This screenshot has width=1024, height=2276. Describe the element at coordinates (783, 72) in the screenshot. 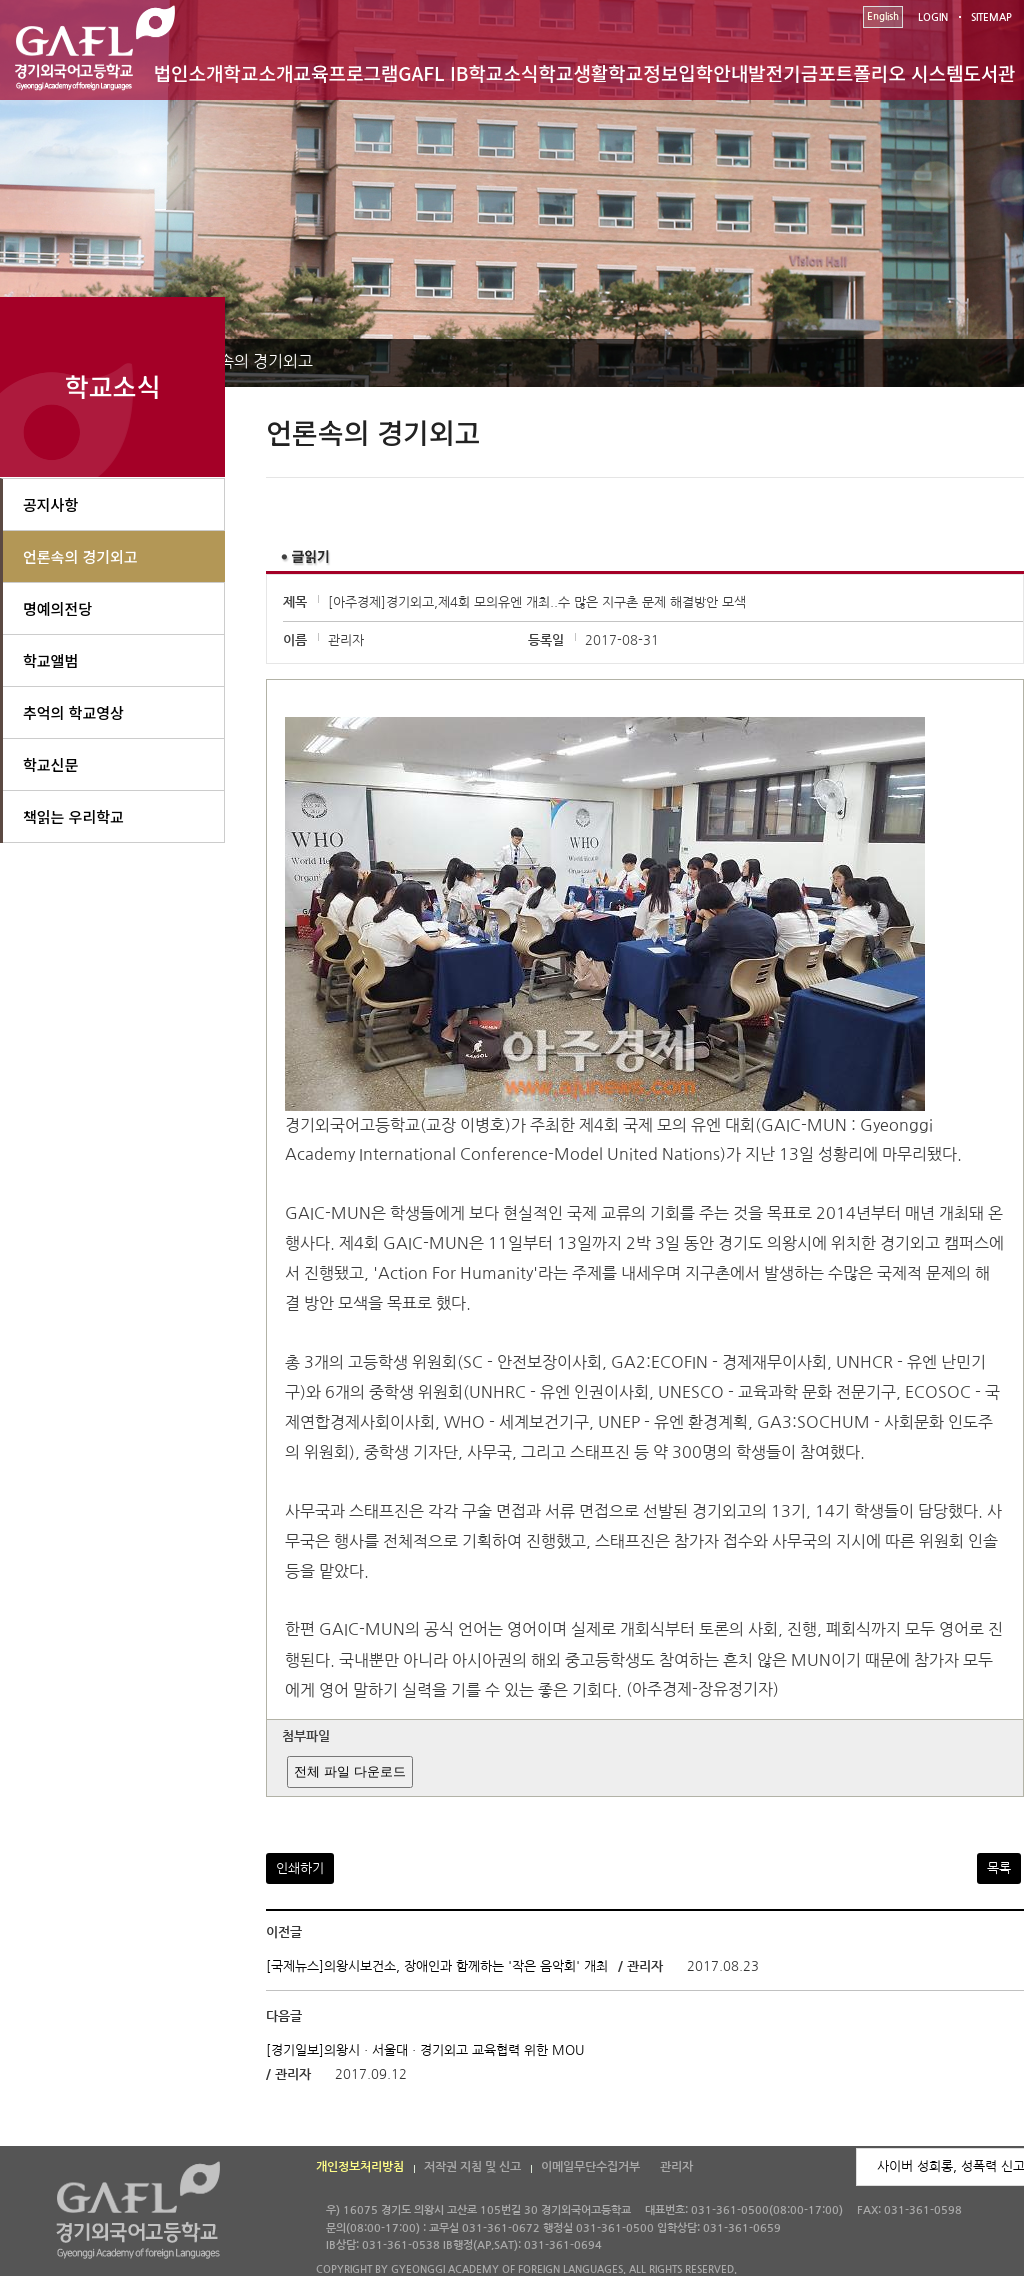

I see `발전기금` at that location.